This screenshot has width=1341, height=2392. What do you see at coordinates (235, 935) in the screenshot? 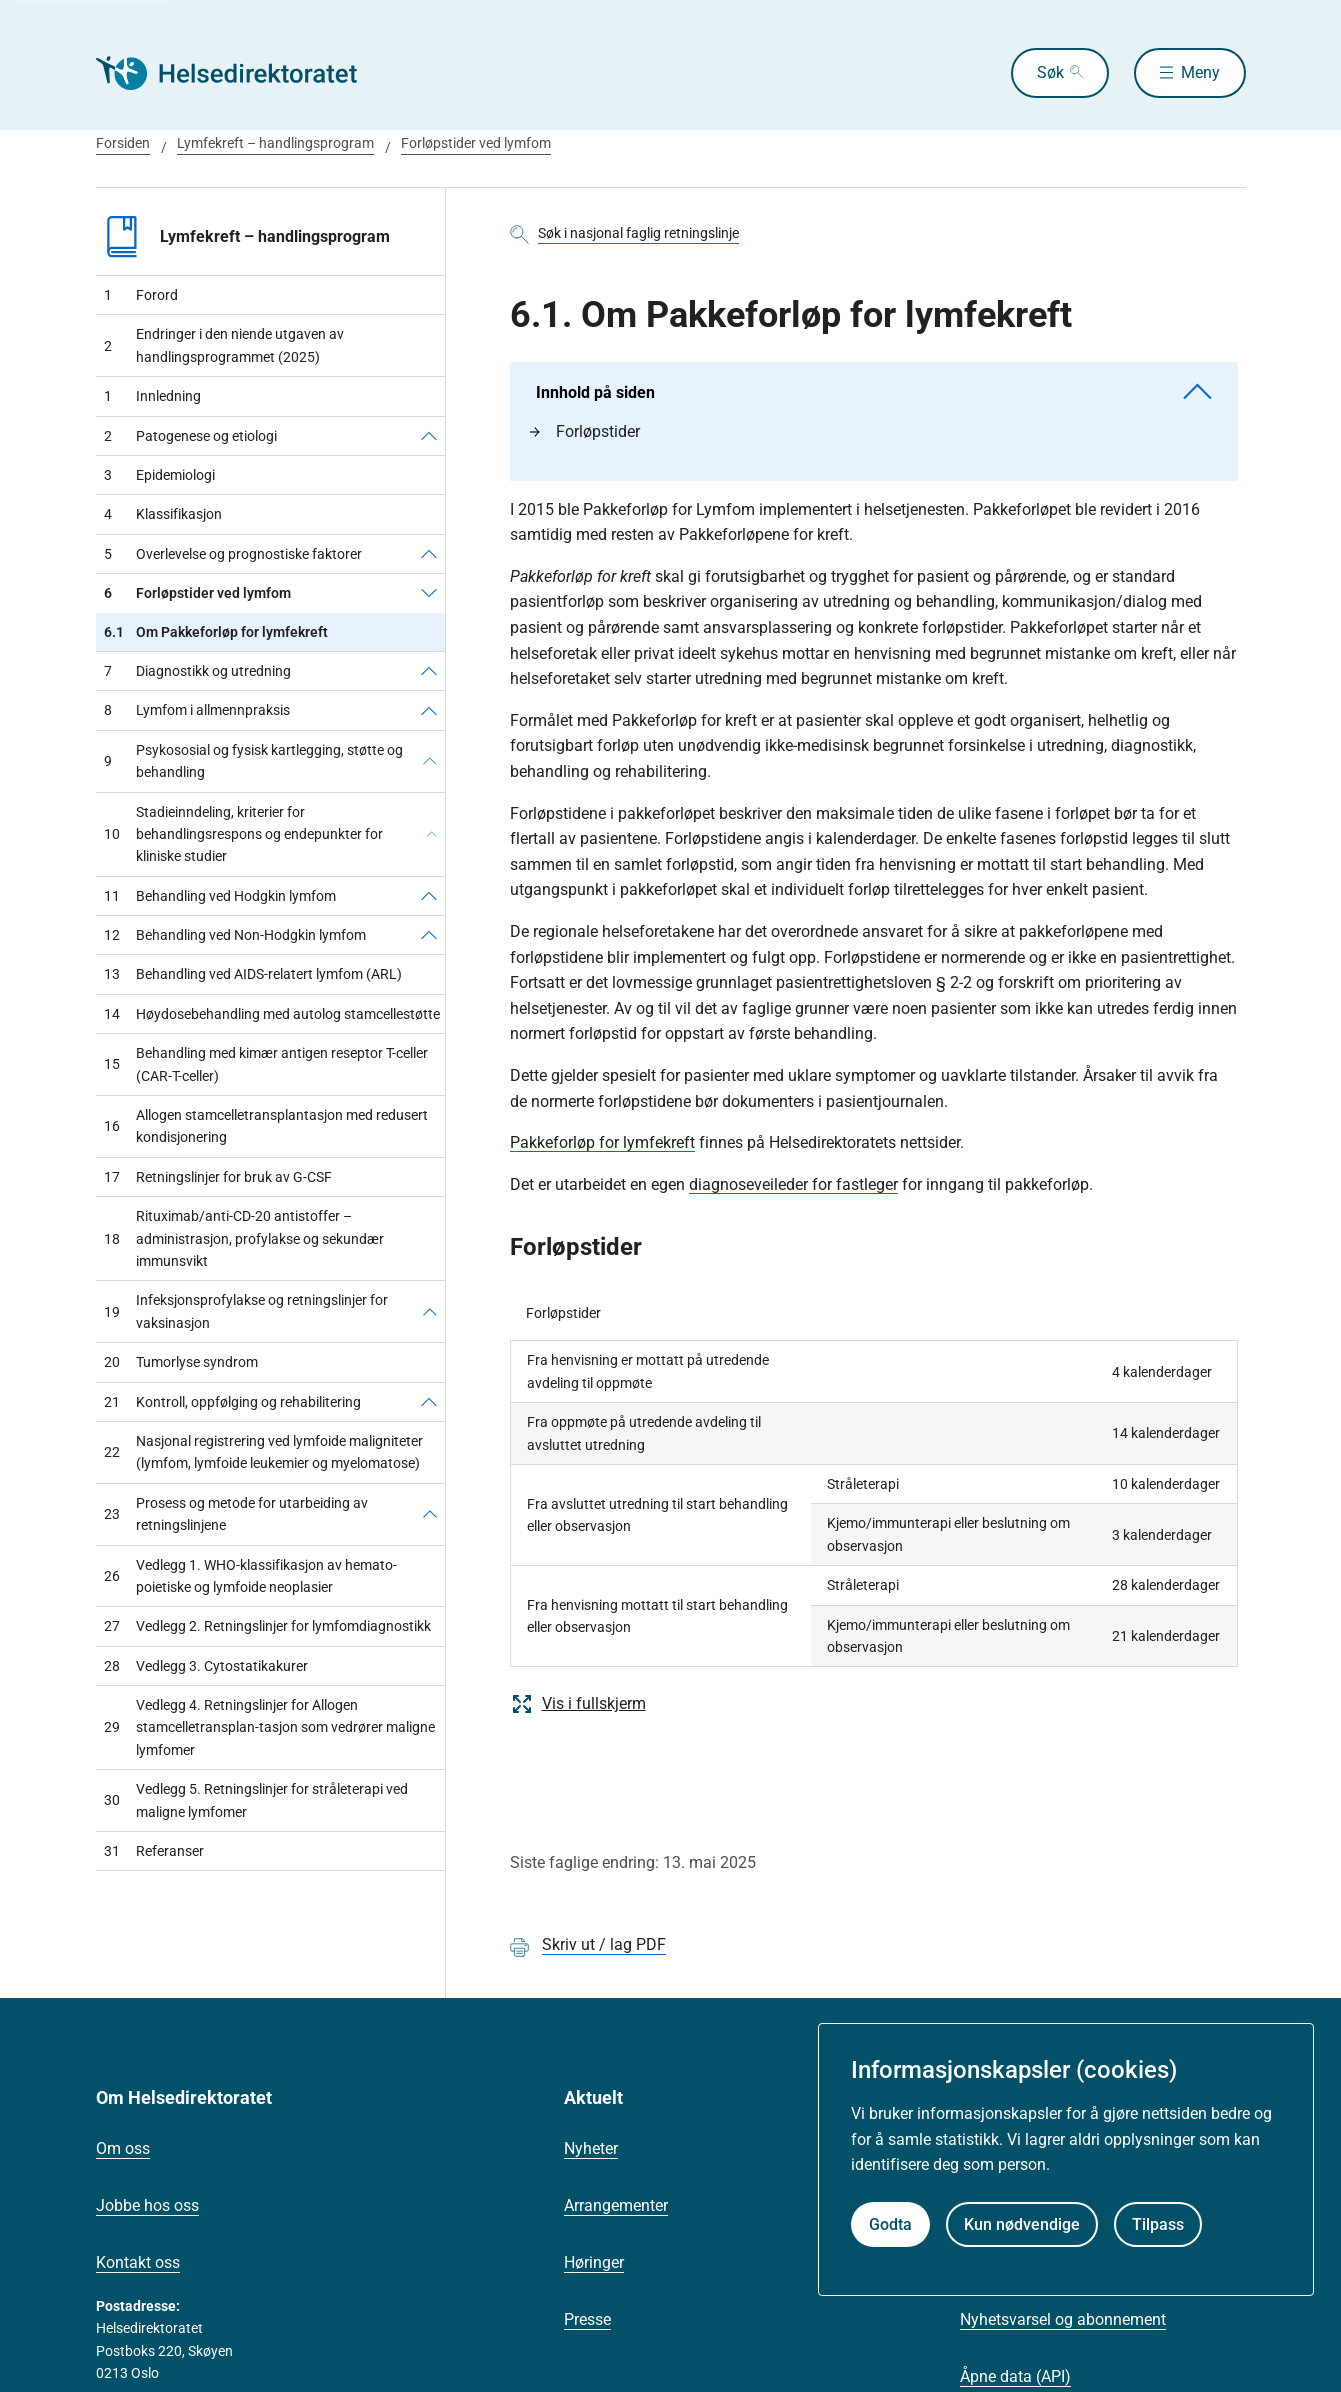
I see `Behandling ved Non-Hodgkin lymfom` at bounding box center [235, 935].